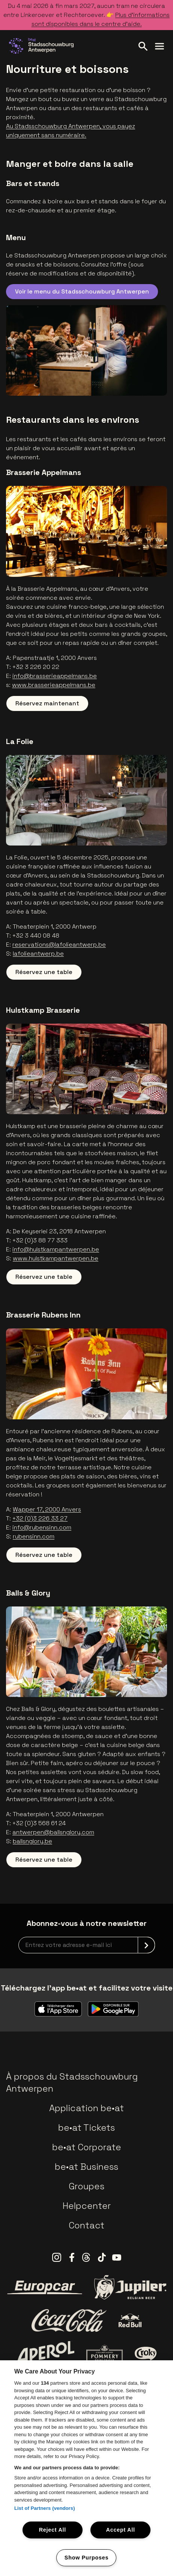 The height and width of the screenshot is (2576, 173). Describe the element at coordinates (86, 2186) in the screenshot. I see `Groupes` at that location.